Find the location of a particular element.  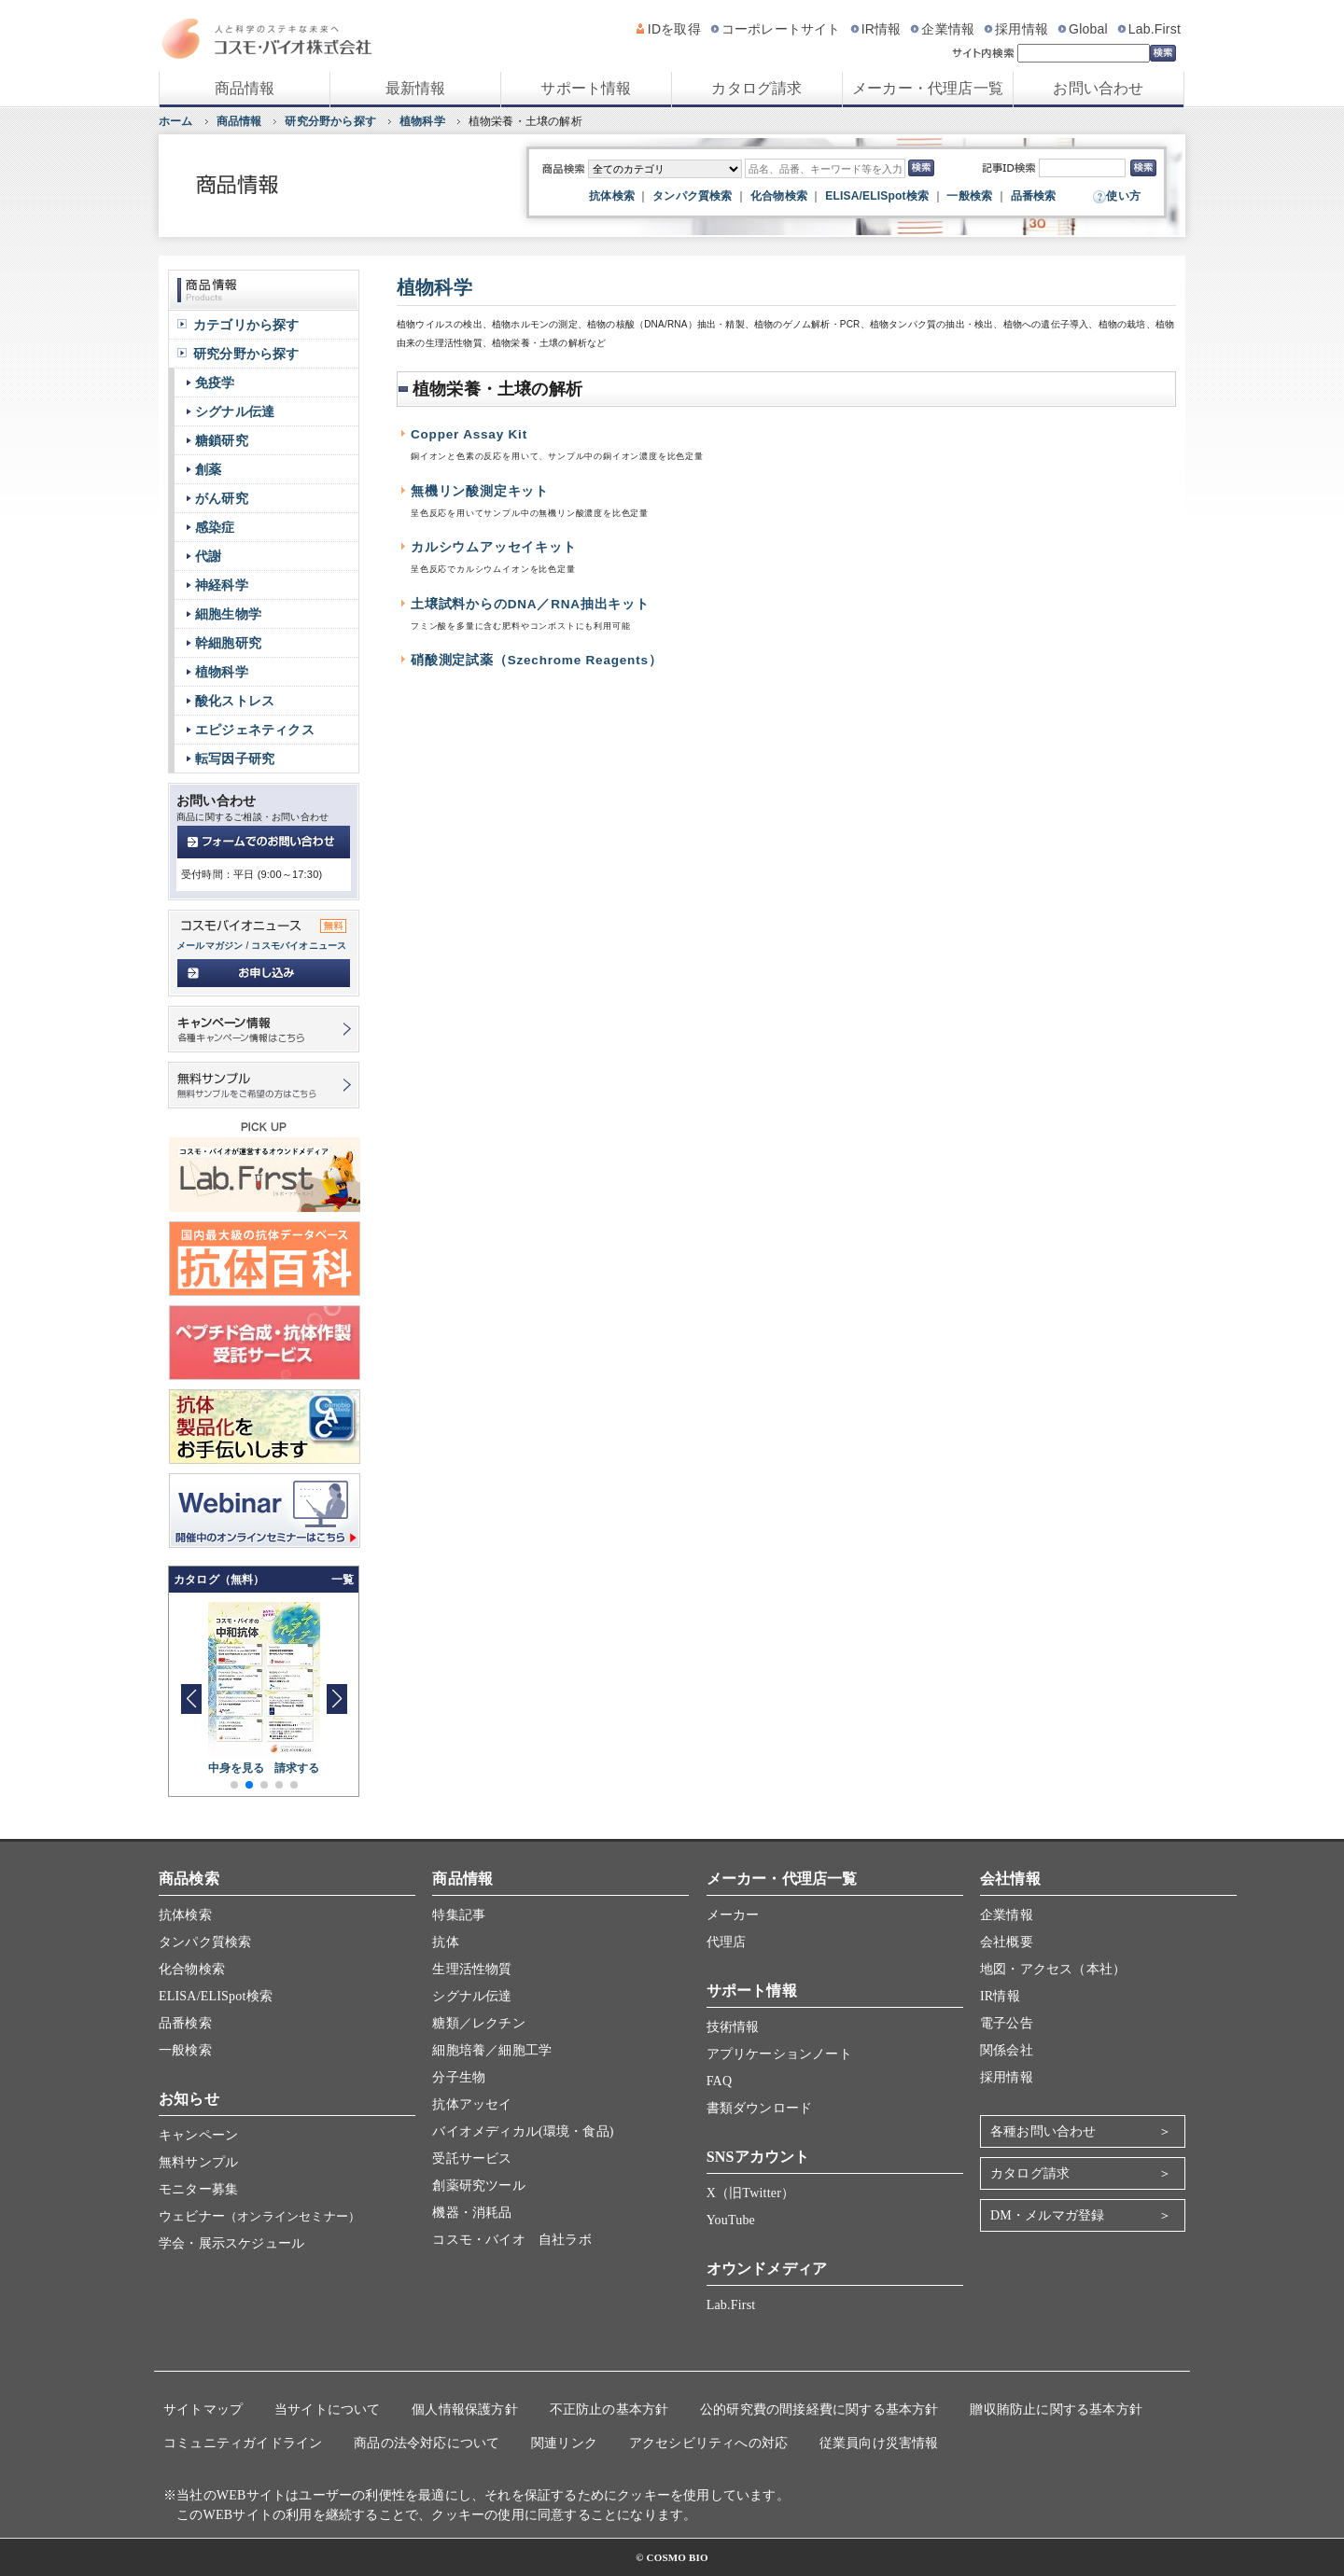

[記事ID検索] is located at coordinates (1082, 168).